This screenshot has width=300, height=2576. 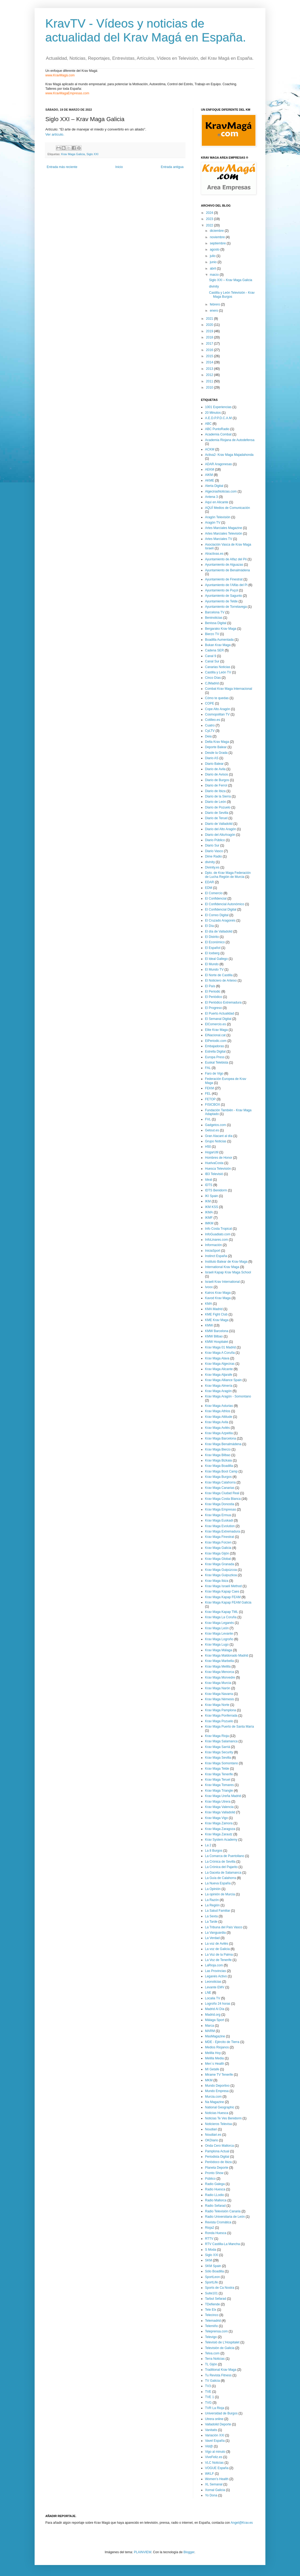 What do you see at coordinates (210, 2249) in the screenshot?
I see `S Moda` at bounding box center [210, 2249].